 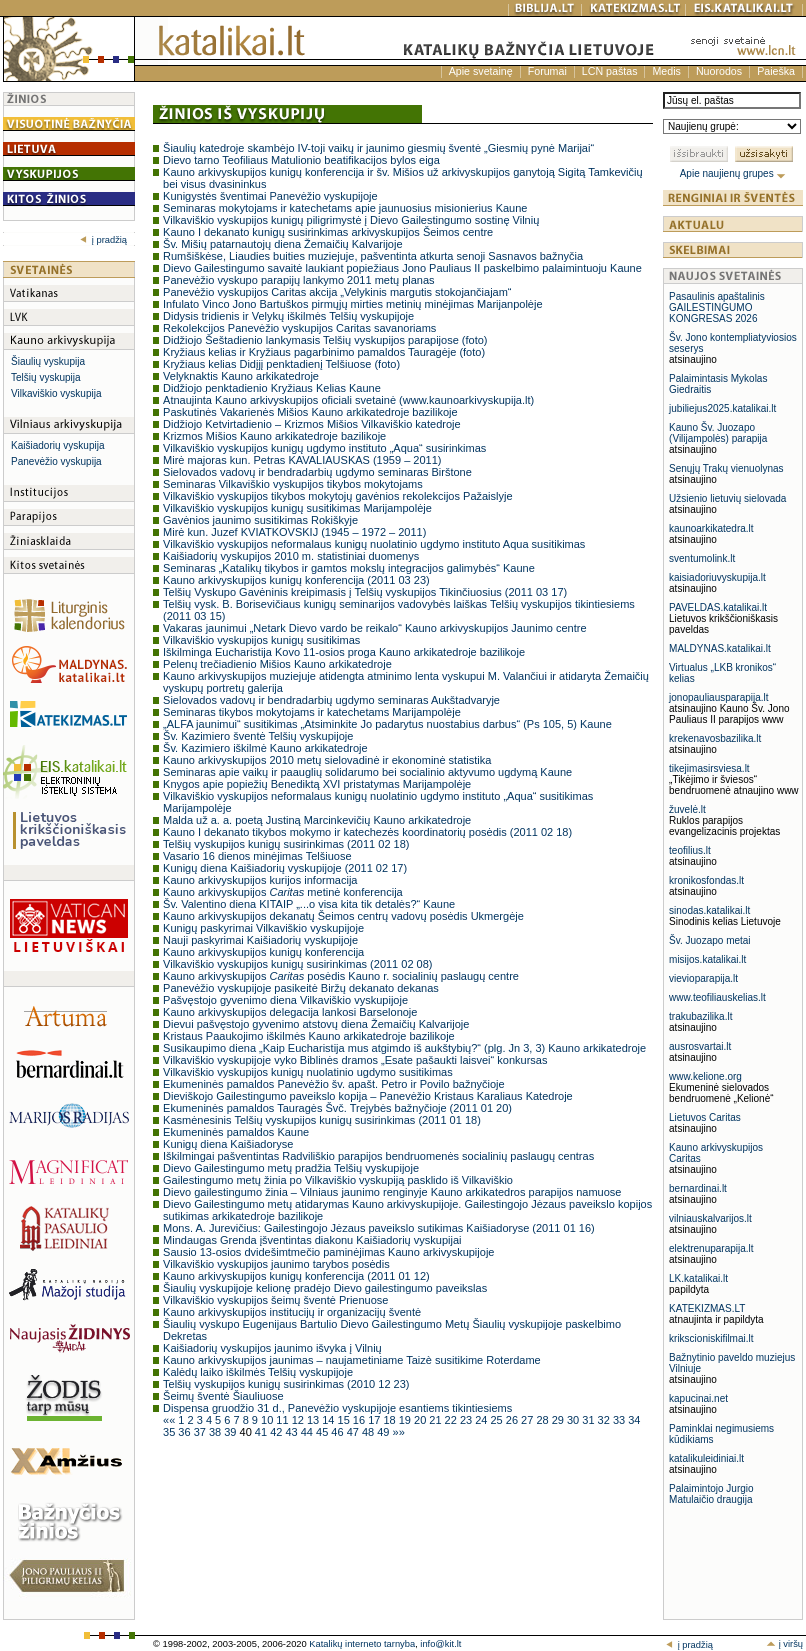 I want to click on Panevėžio vyskupija, so click(x=56, y=461).